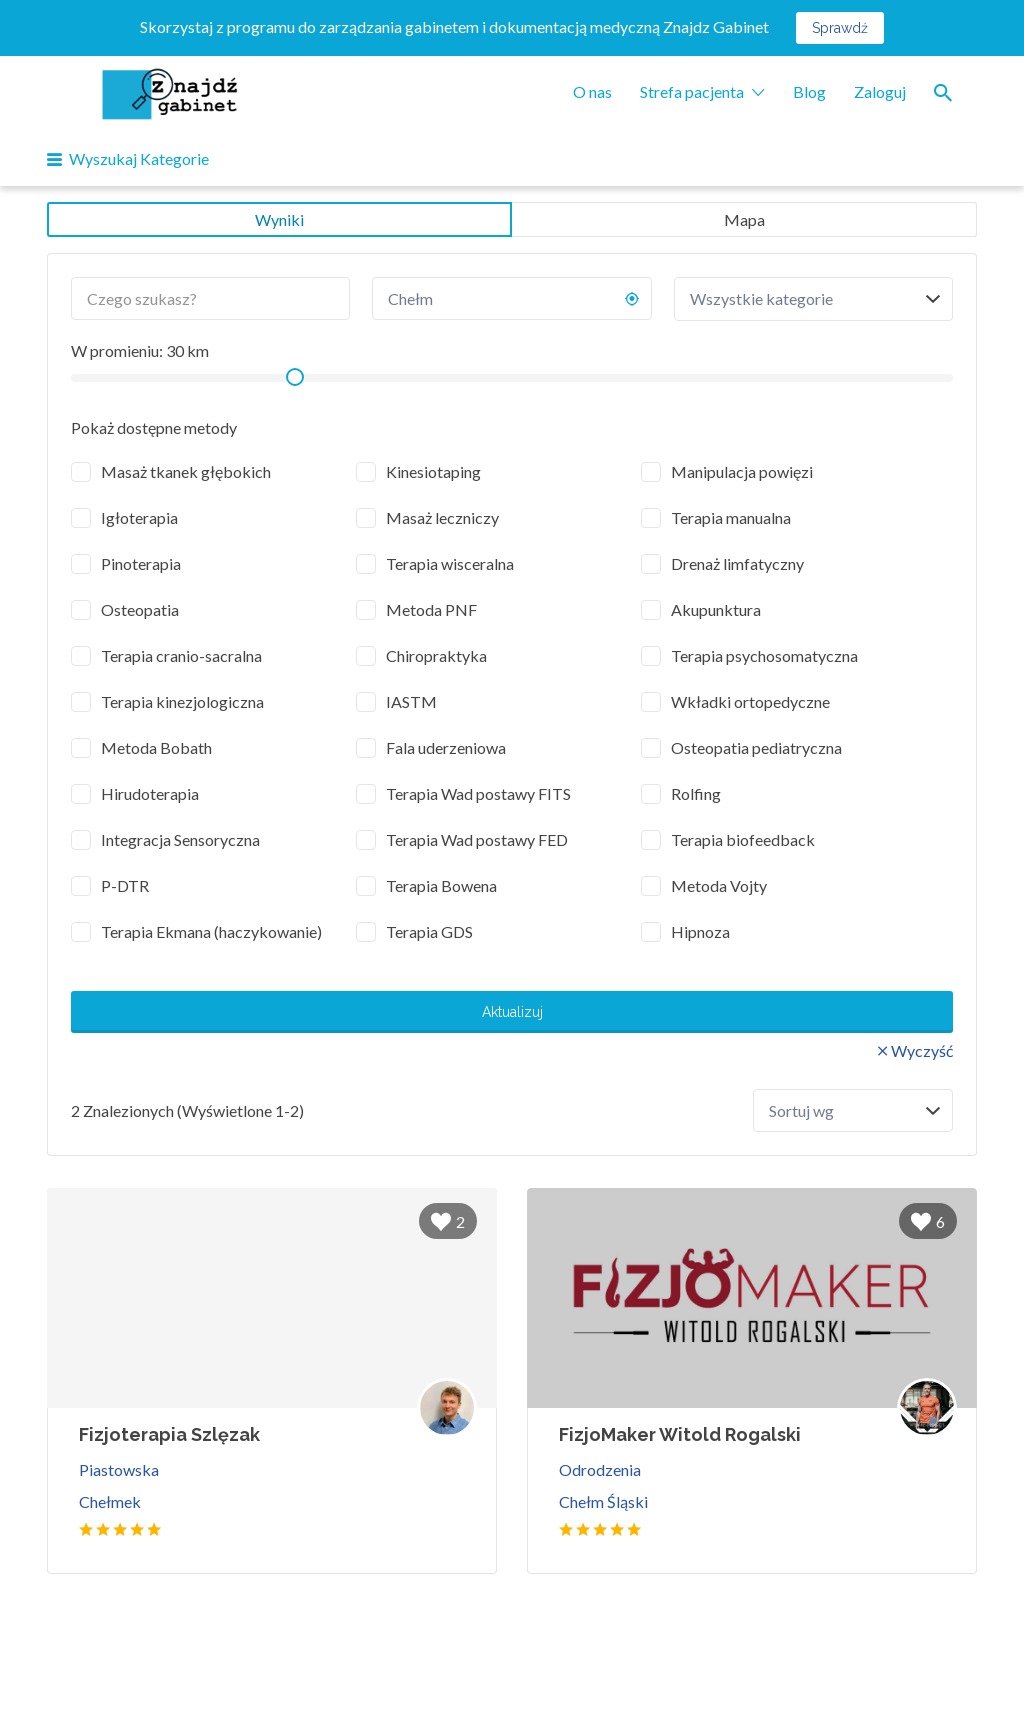 The height and width of the screenshot is (1718, 1024). I want to click on Osteopatia pediatryczna, so click(756, 747).